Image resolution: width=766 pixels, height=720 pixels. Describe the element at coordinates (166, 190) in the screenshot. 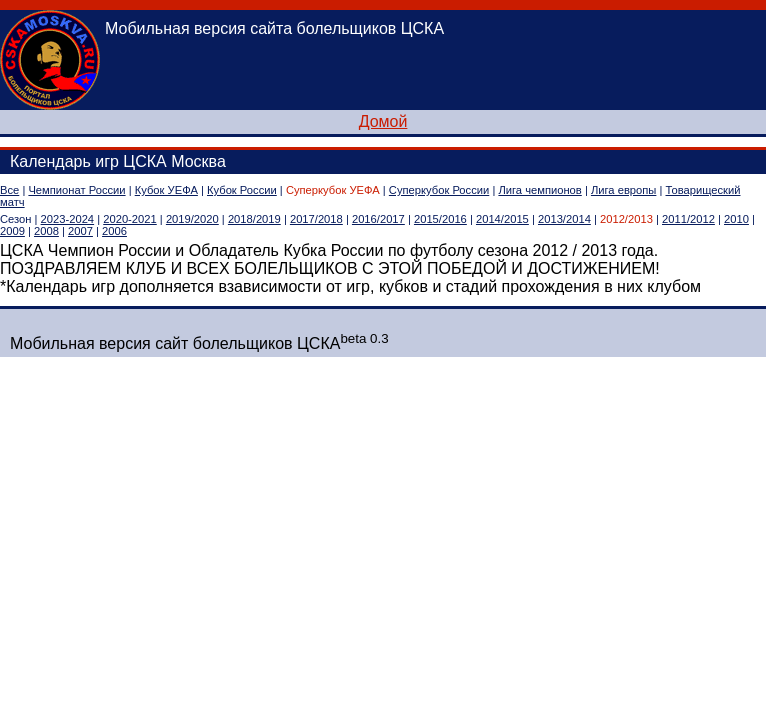

I see `Кубок УЕФА` at that location.